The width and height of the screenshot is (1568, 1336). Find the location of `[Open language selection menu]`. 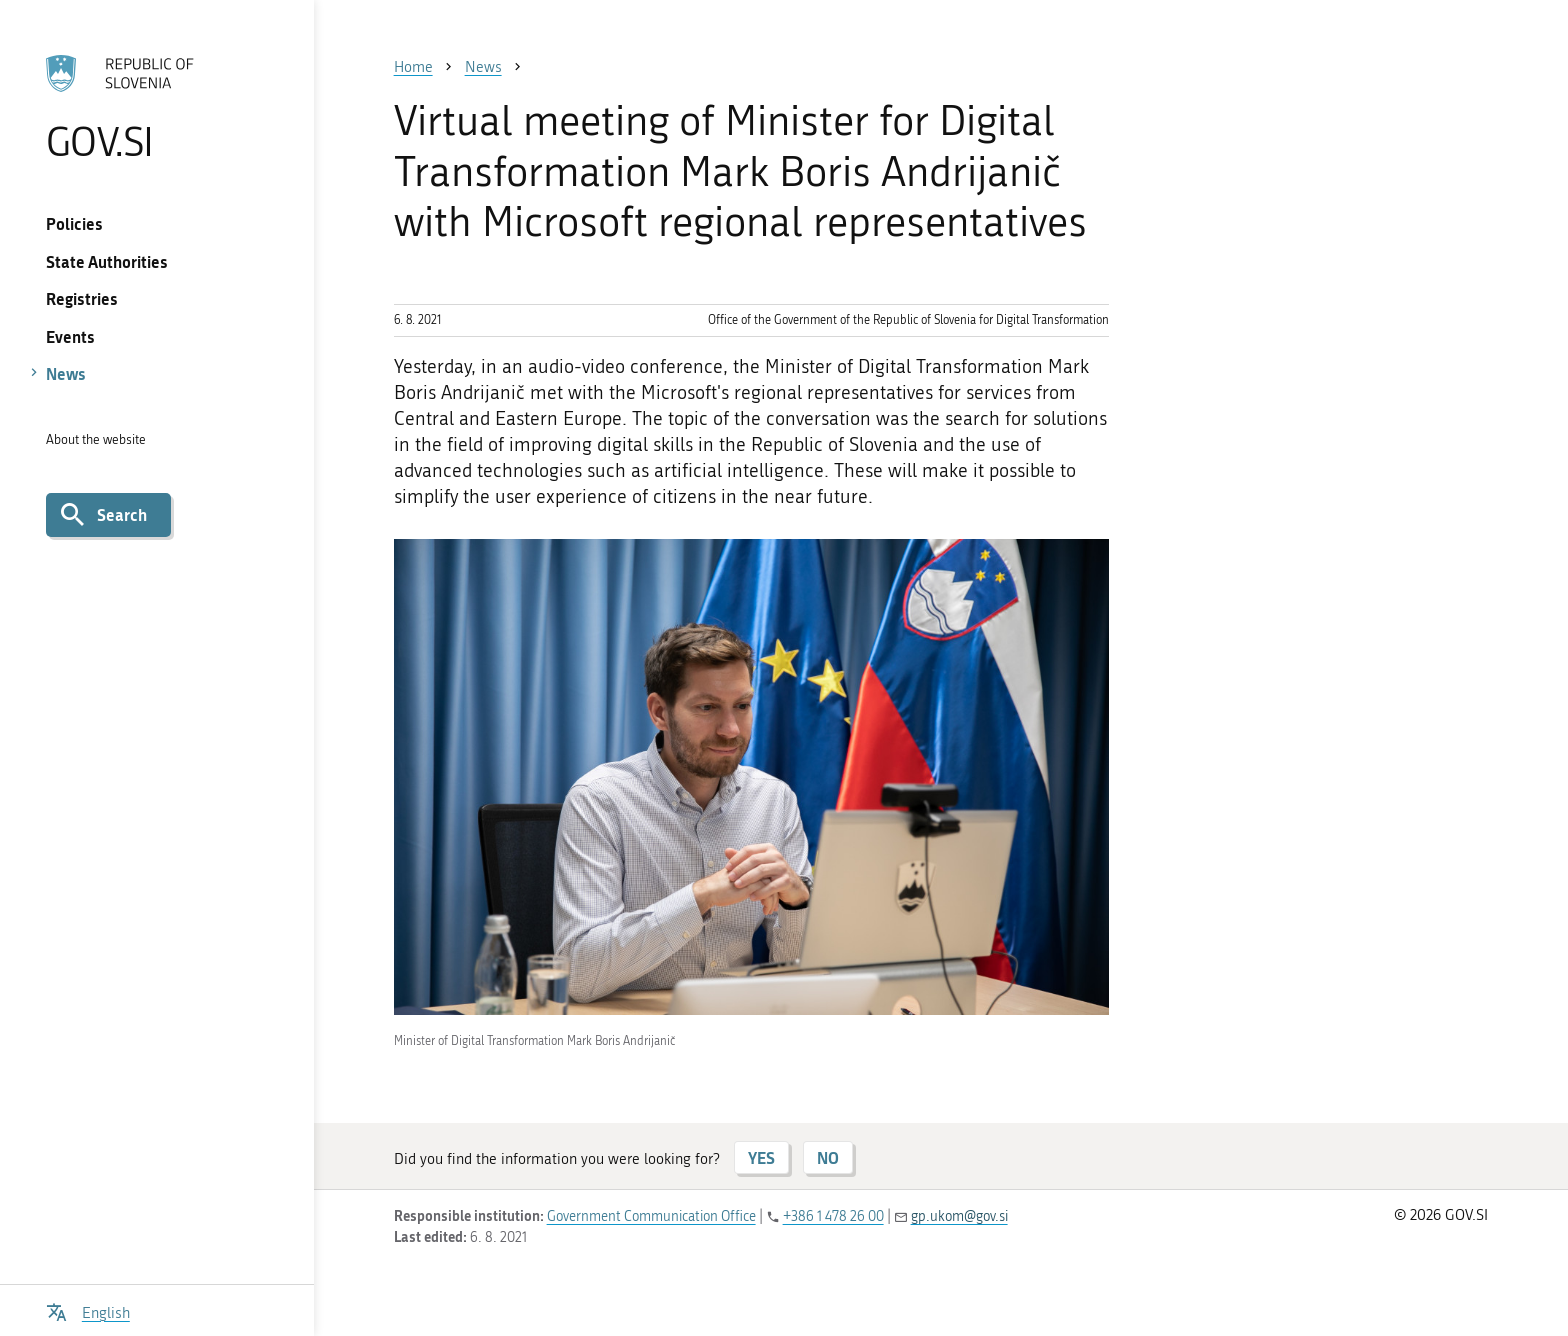

[Open language selection menu] is located at coordinates (88, 1310).